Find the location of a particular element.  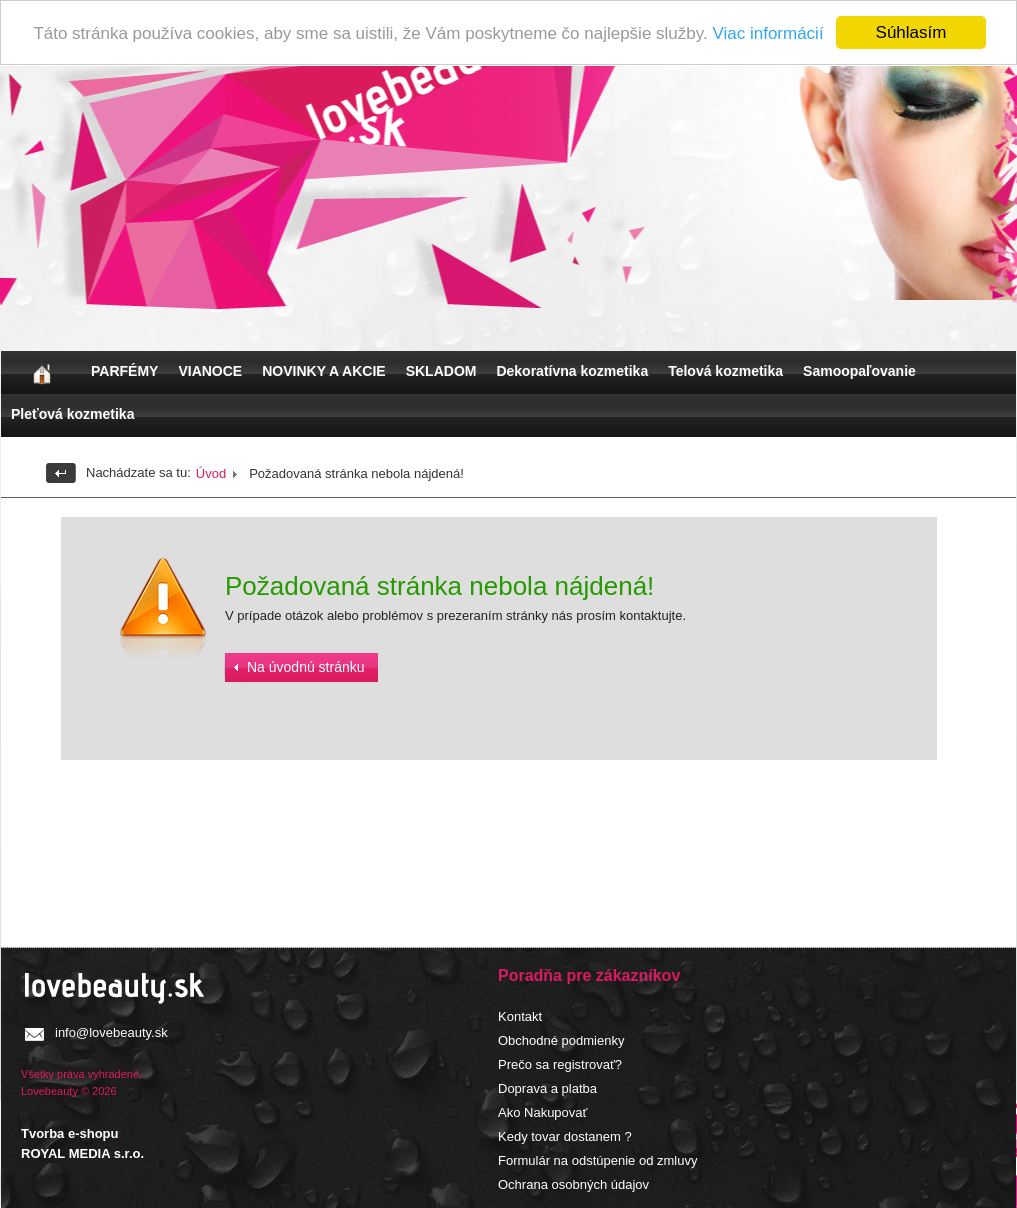

Samoopaľovanie is located at coordinates (859, 370).